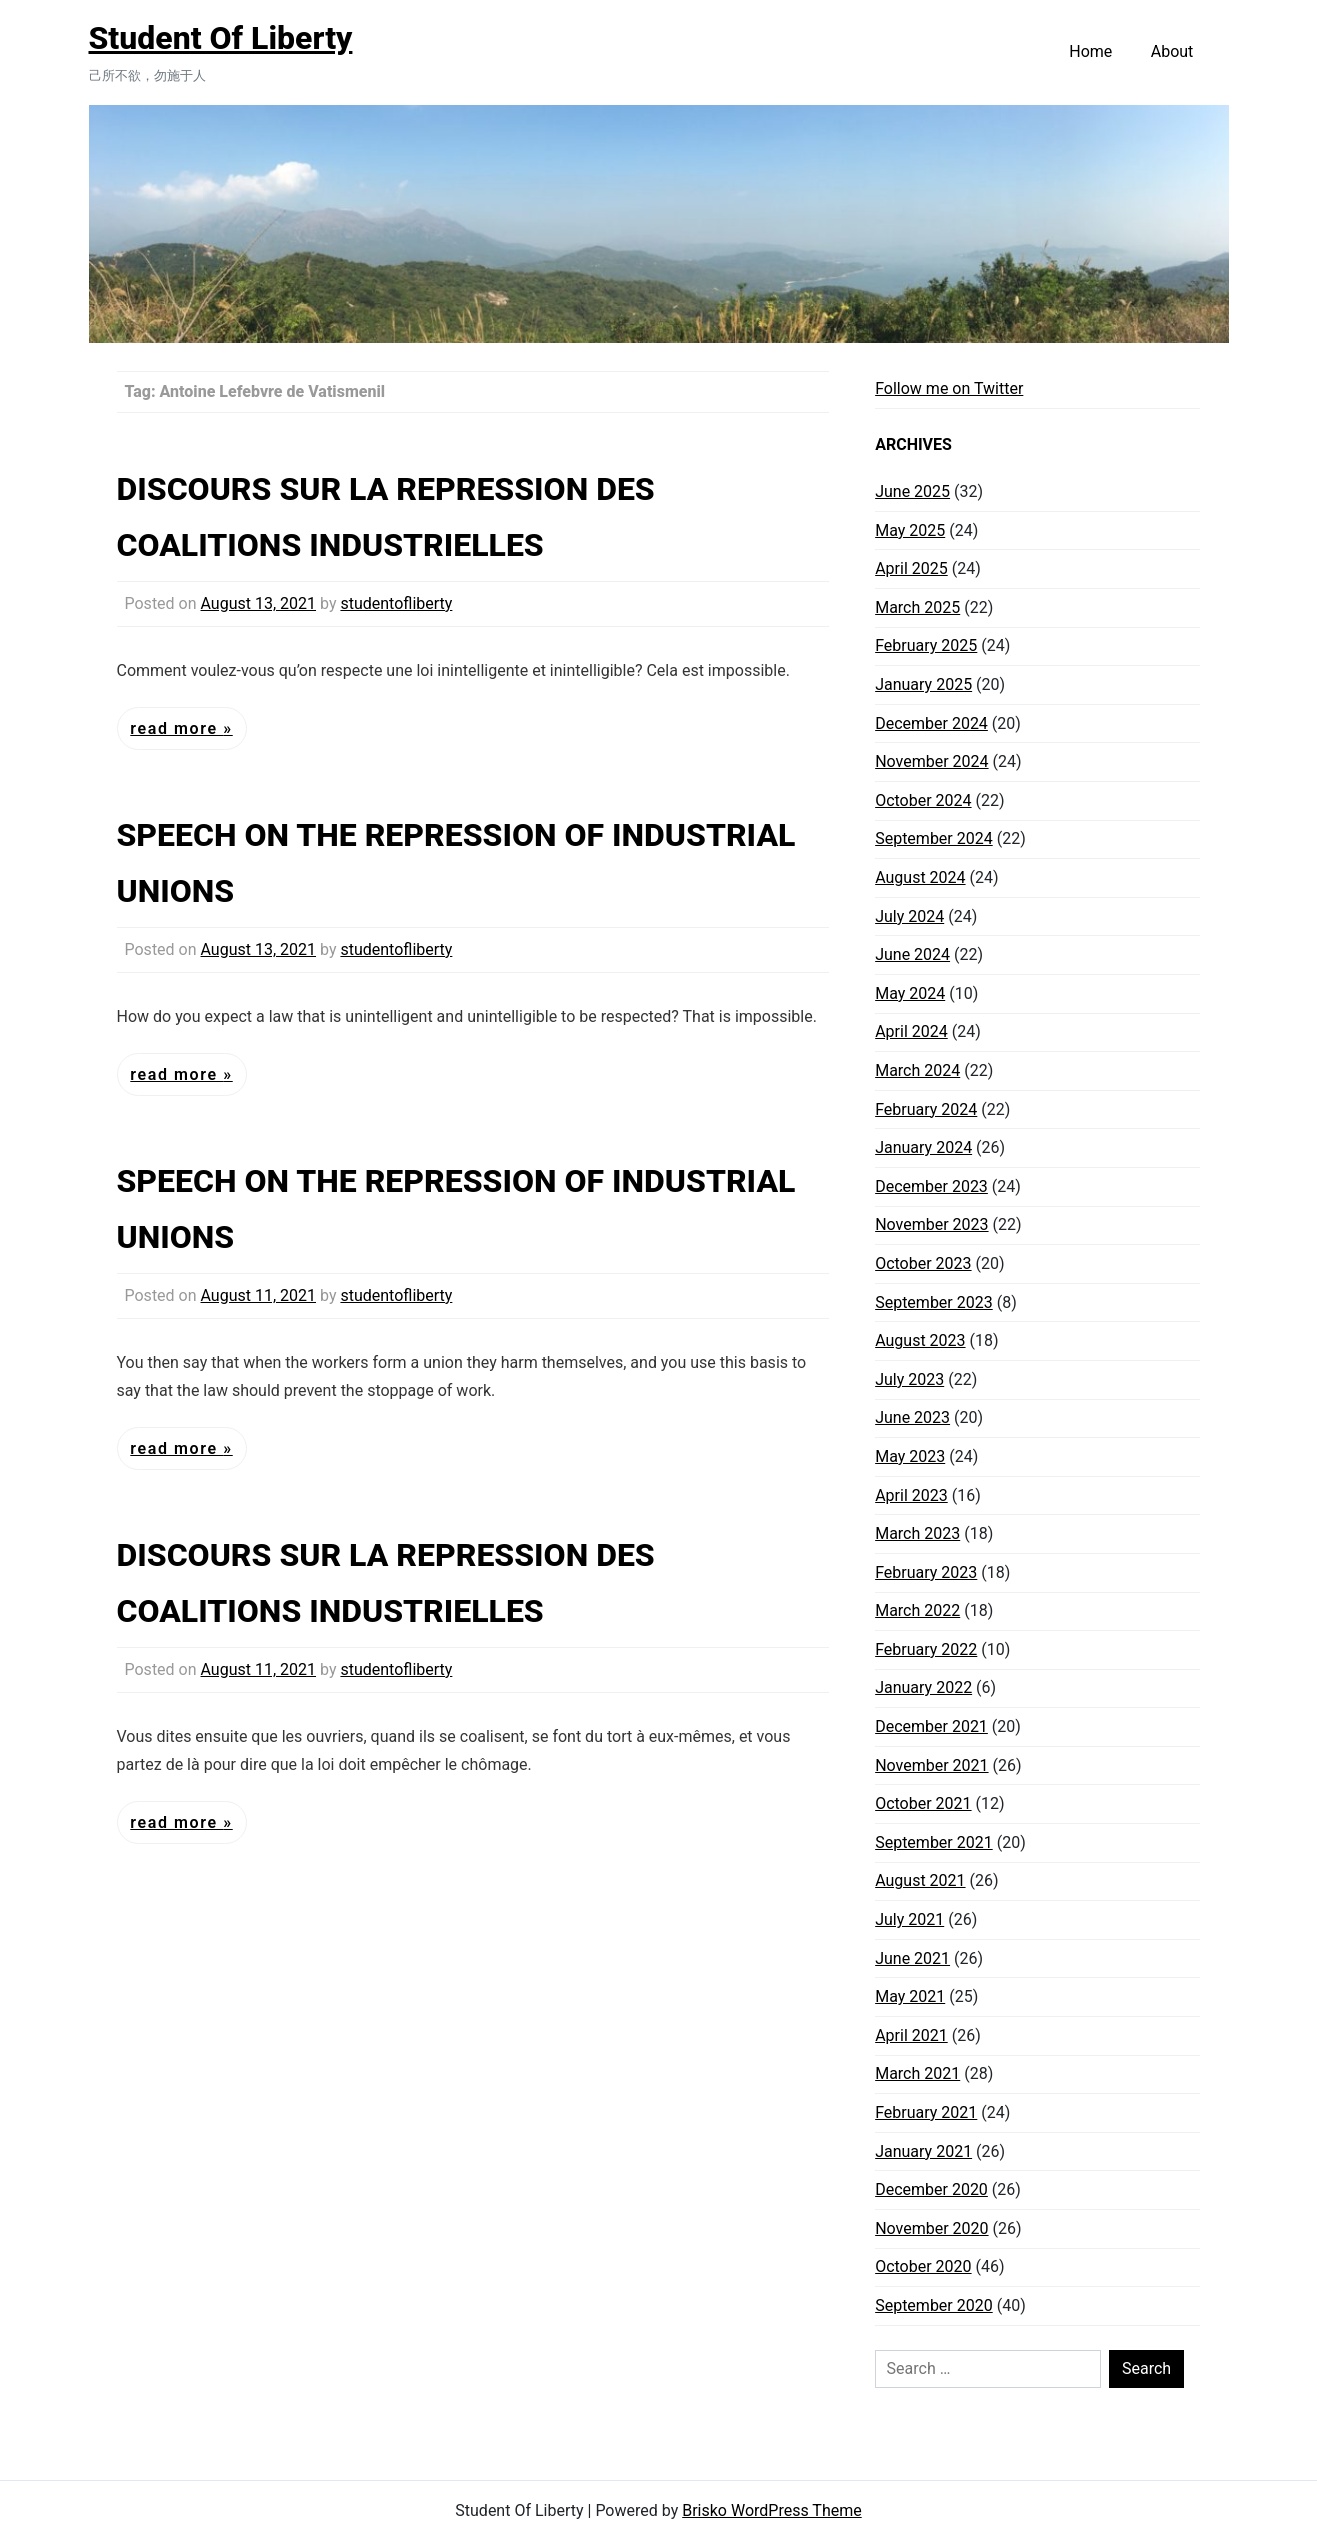 This screenshot has height=2541, width=1317. I want to click on studentofliberty, so click(396, 603).